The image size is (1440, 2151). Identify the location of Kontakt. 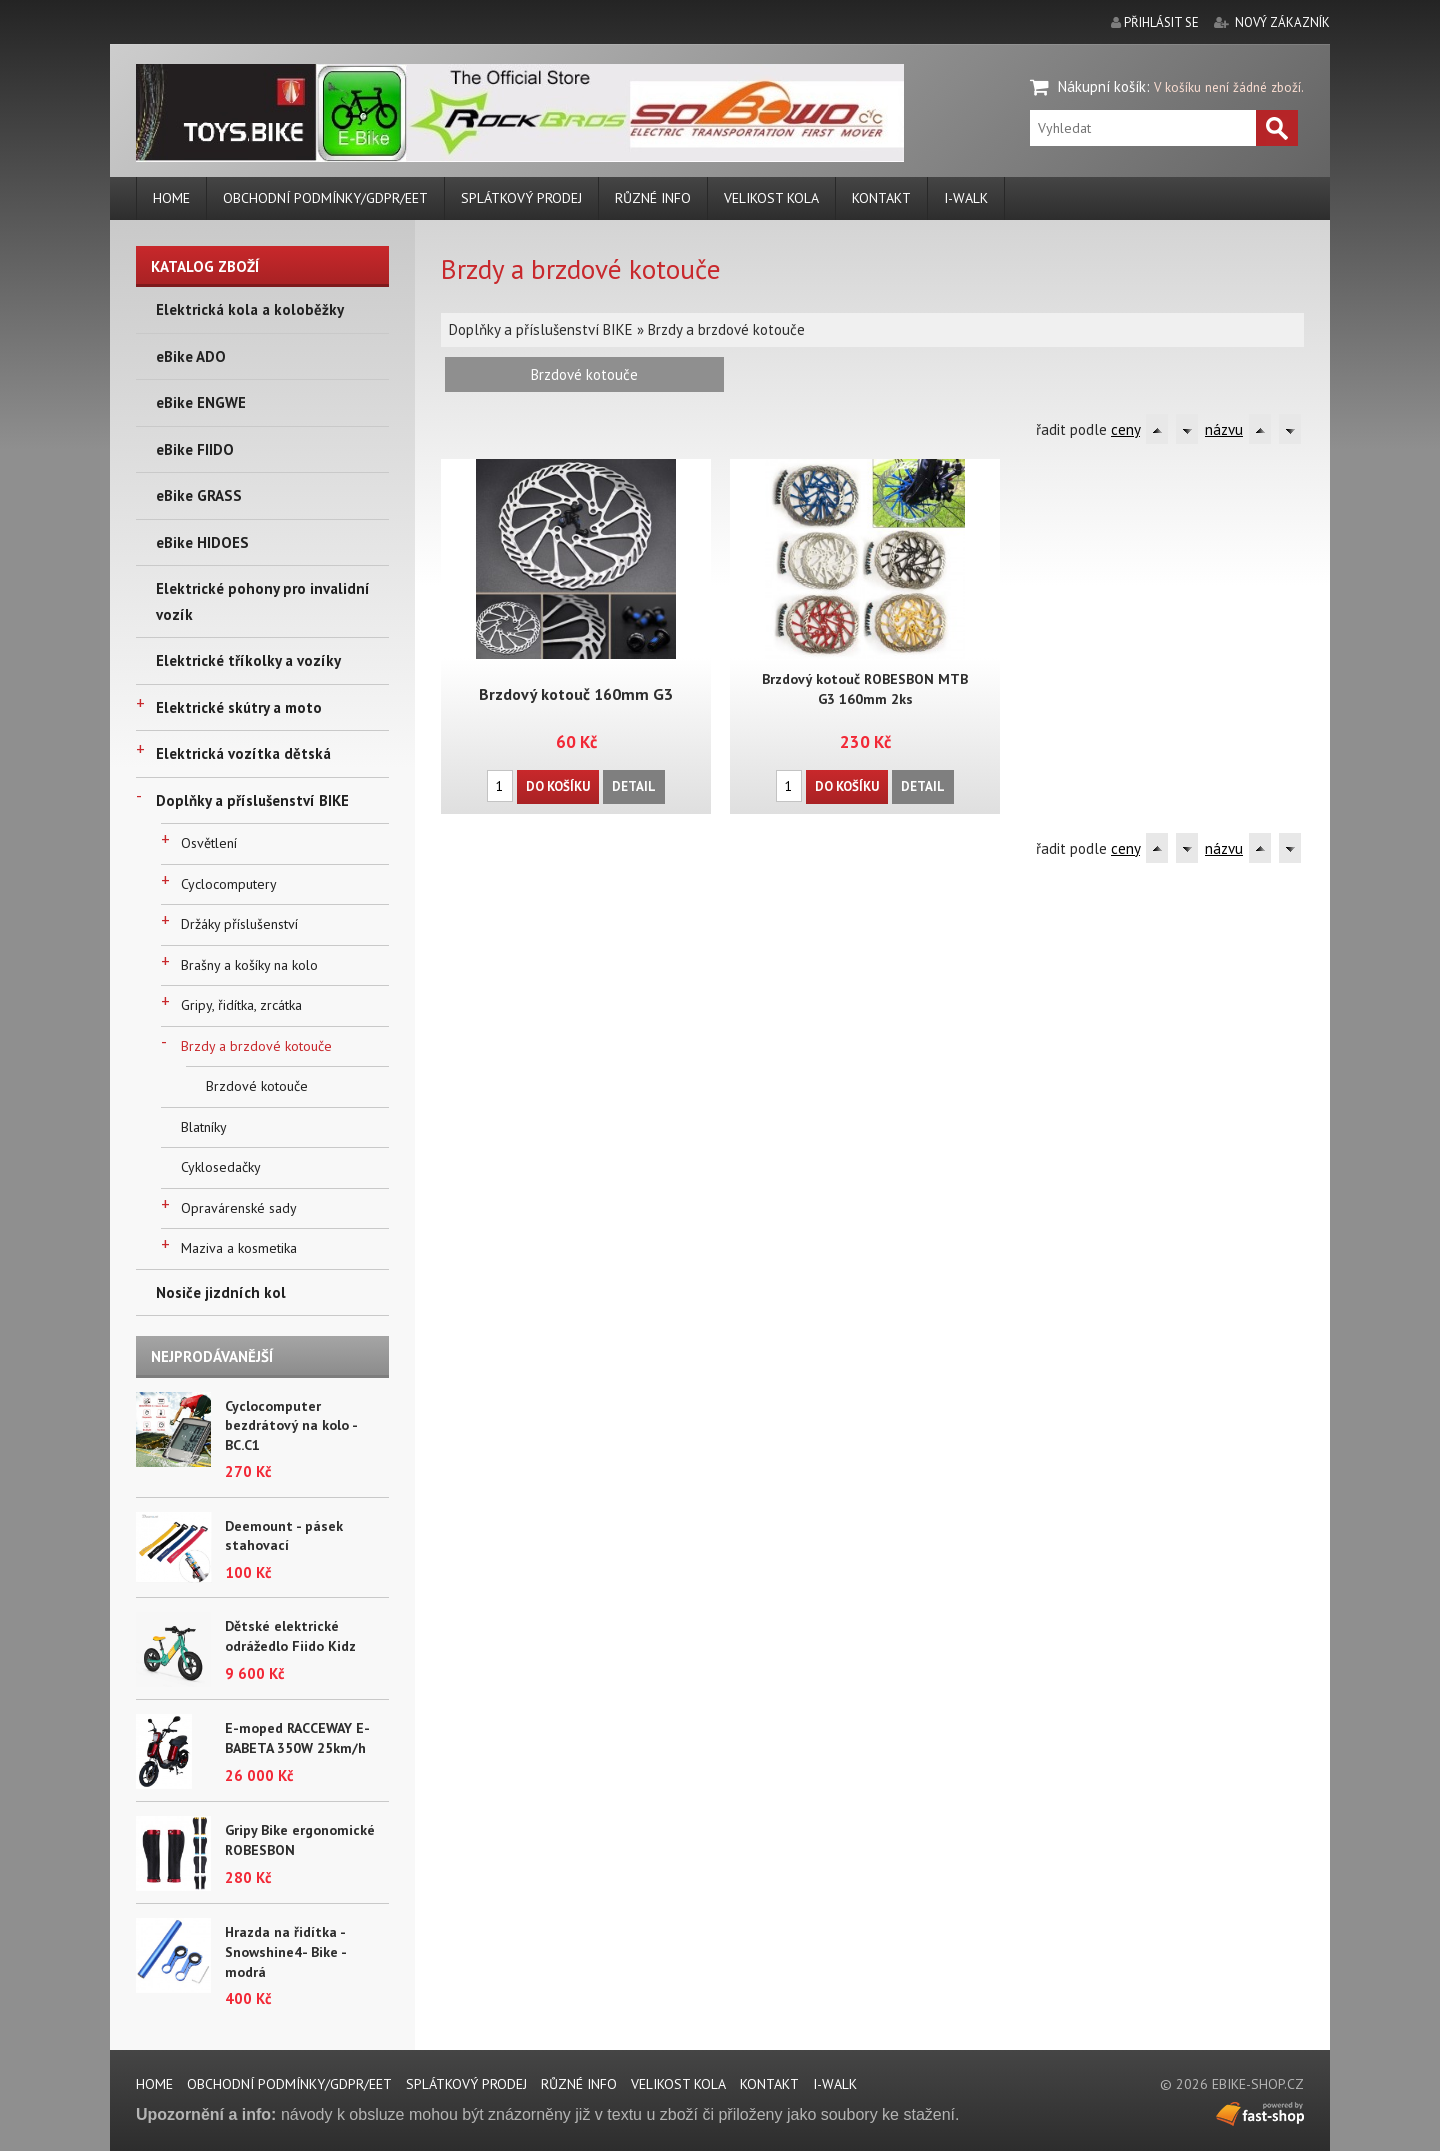
(881, 198).